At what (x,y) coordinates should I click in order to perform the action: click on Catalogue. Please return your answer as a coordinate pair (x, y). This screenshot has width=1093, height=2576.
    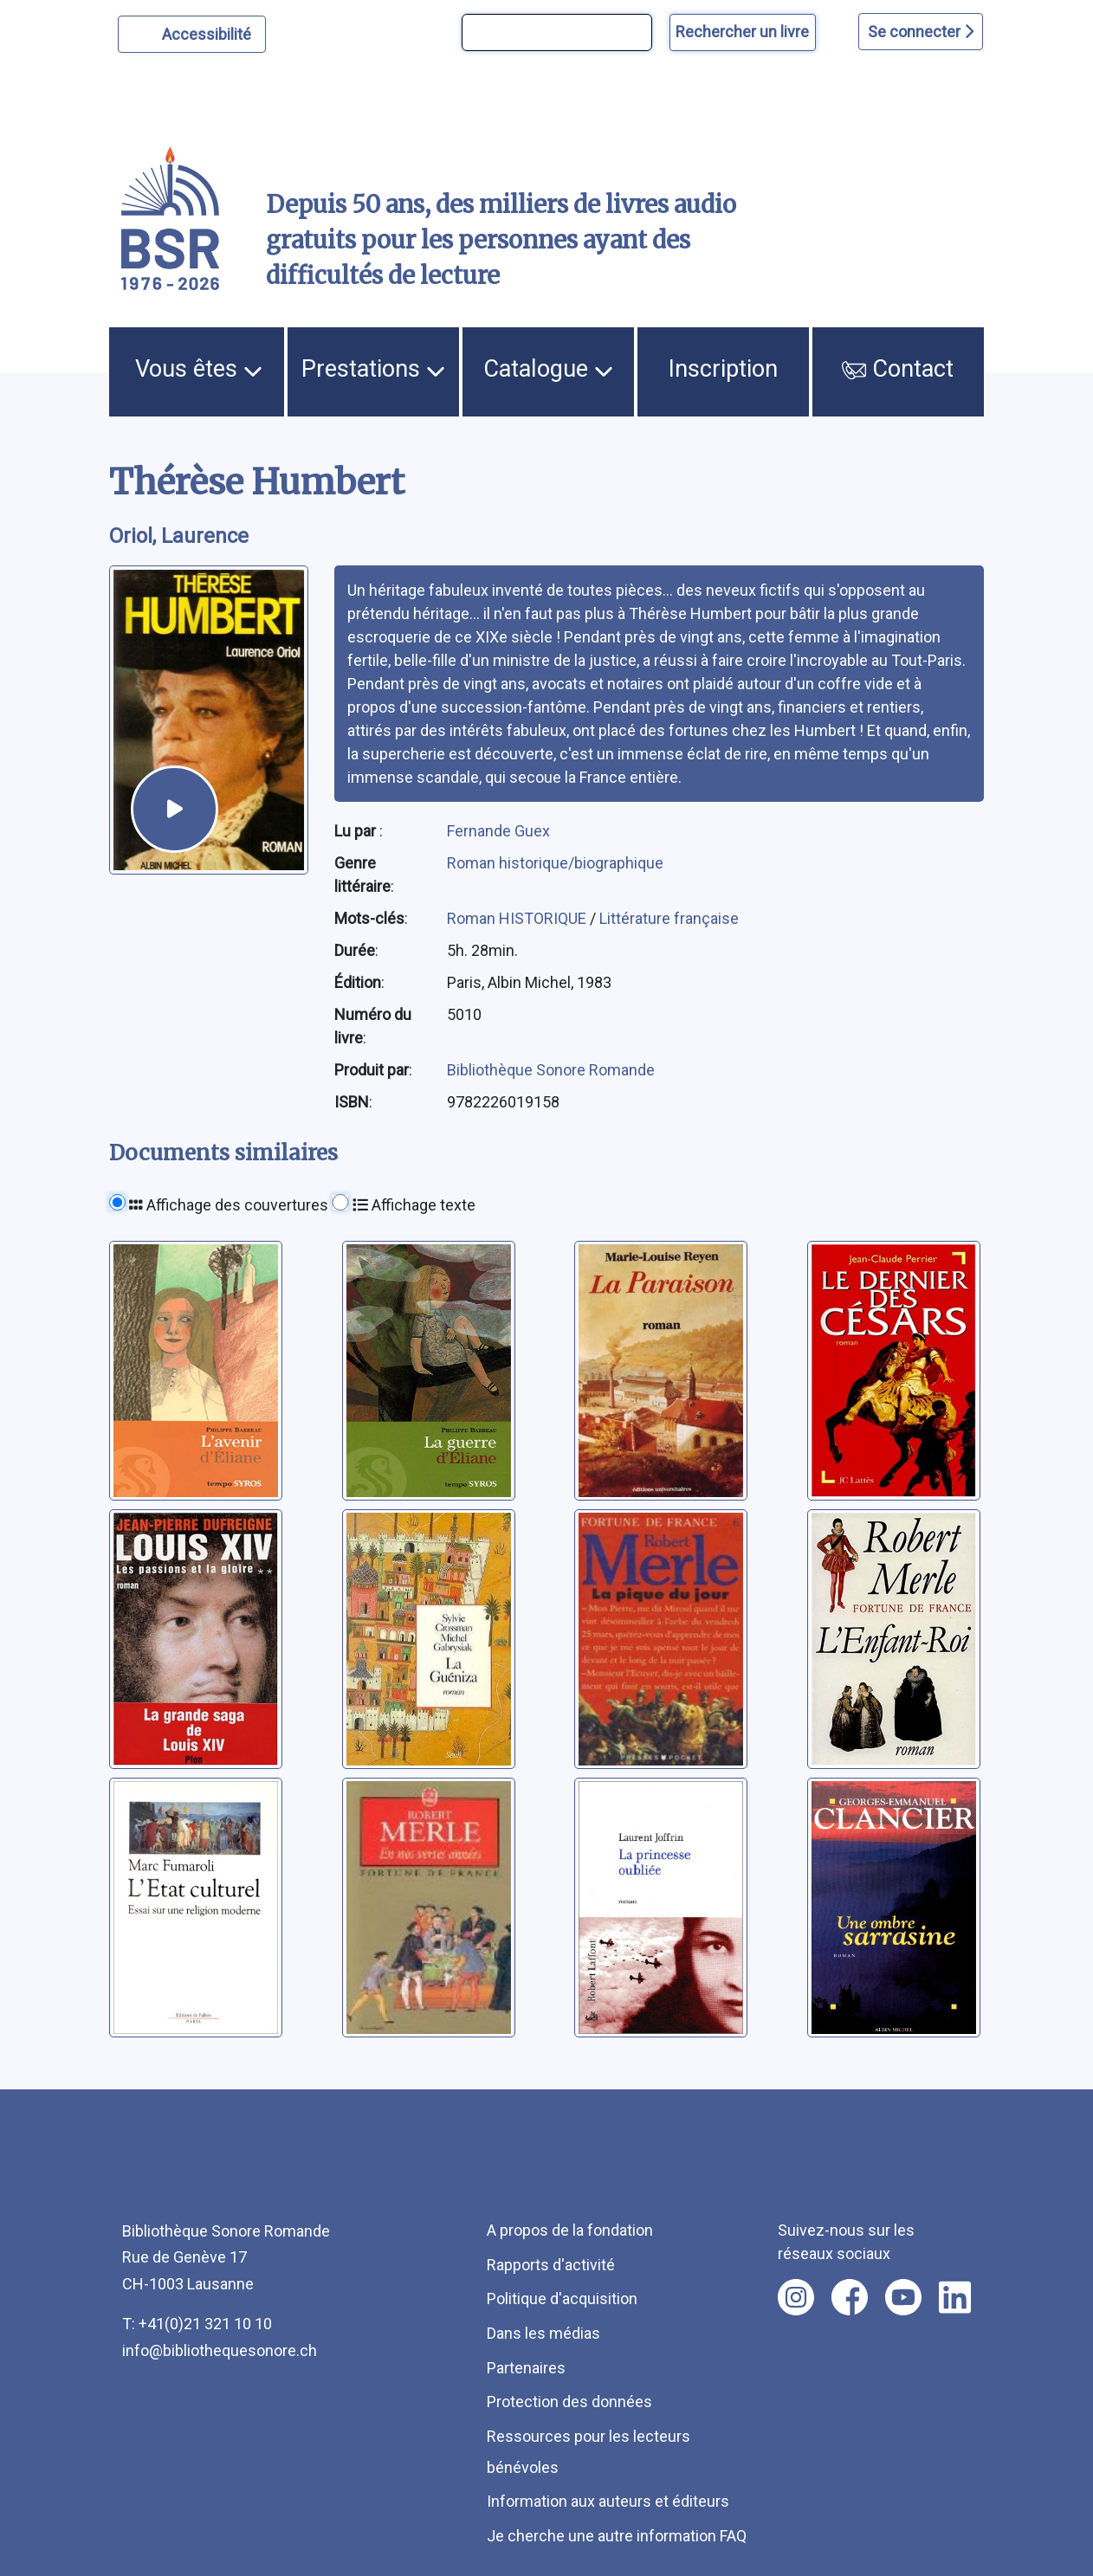
    Looking at the image, I should click on (548, 369).